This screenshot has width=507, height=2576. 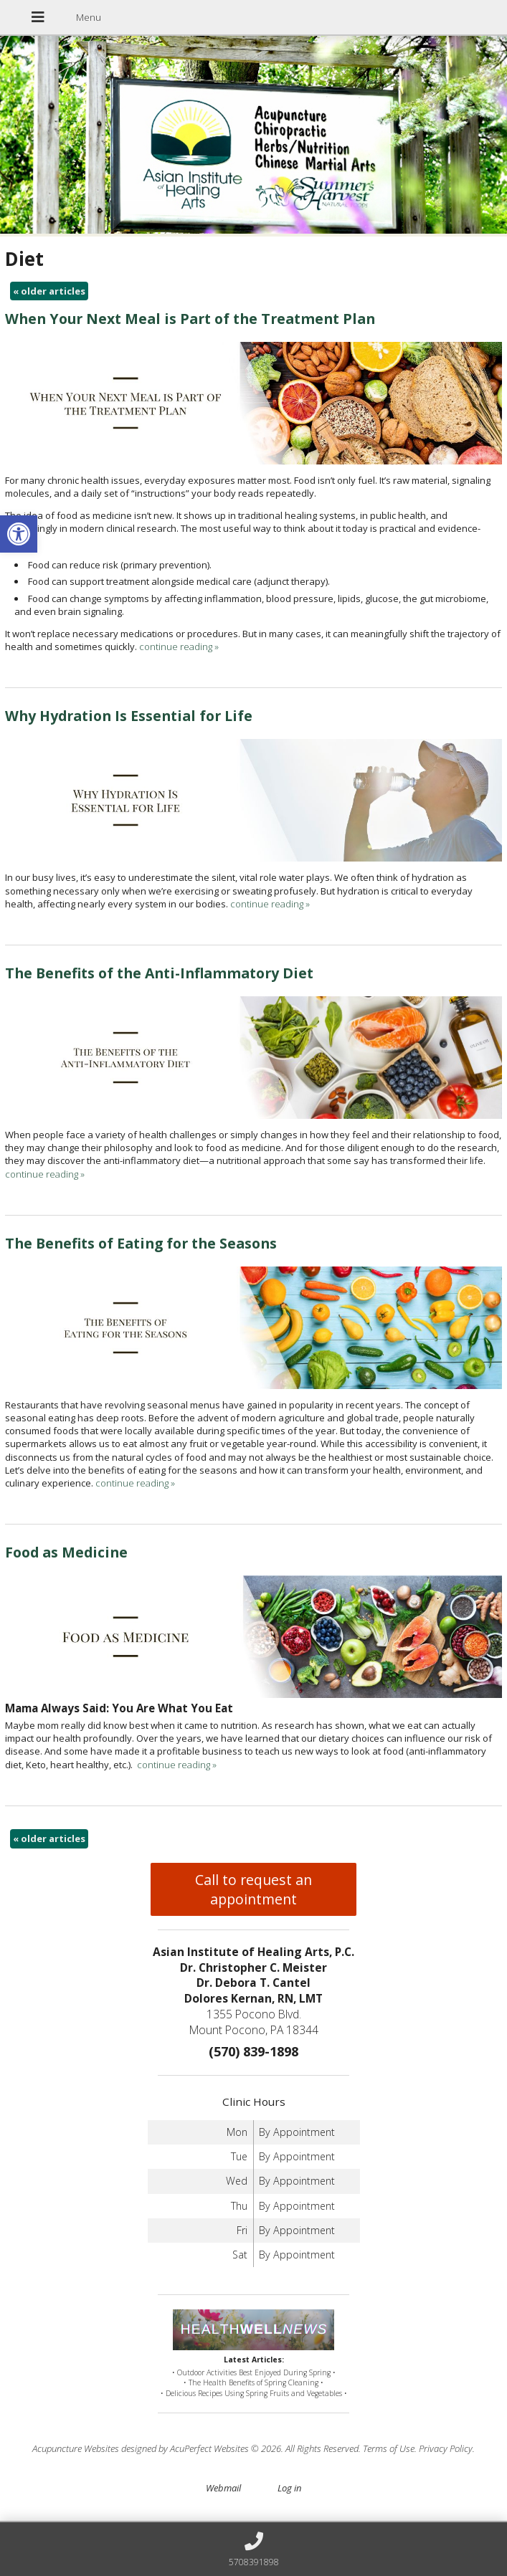 What do you see at coordinates (66, 1552) in the screenshot?
I see `Food as Medicine` at bounding box center [66, 1552].